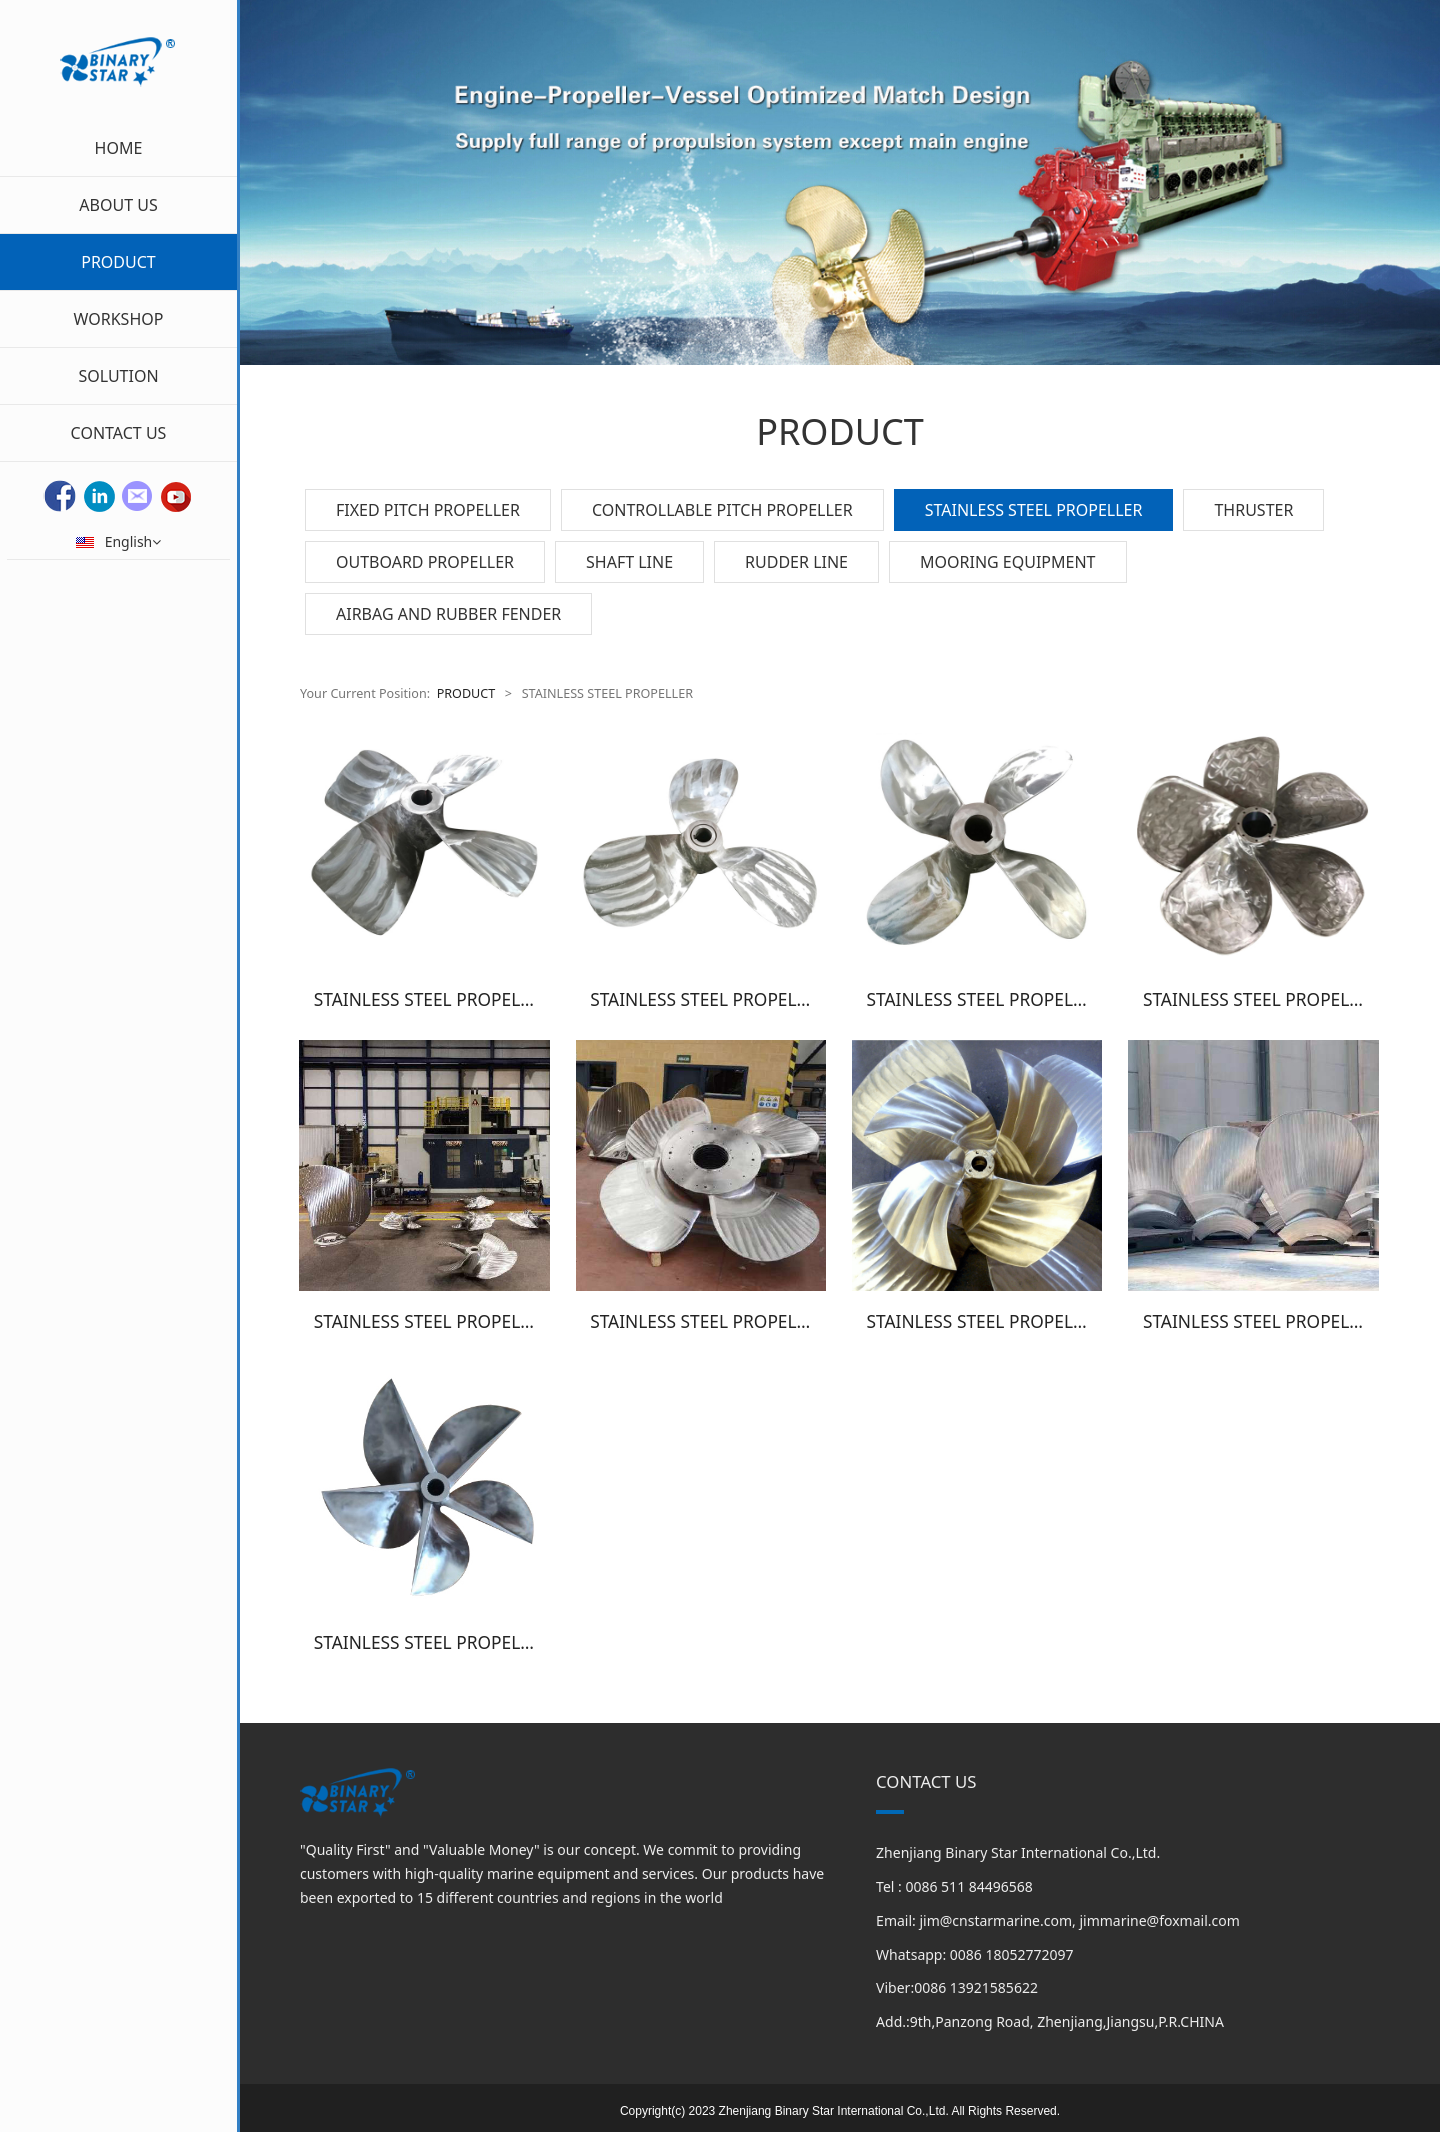 Image resolution: width=1440 pixels, height=2132 pixels. I want to click on THRUSTER, so click(1253, 510).